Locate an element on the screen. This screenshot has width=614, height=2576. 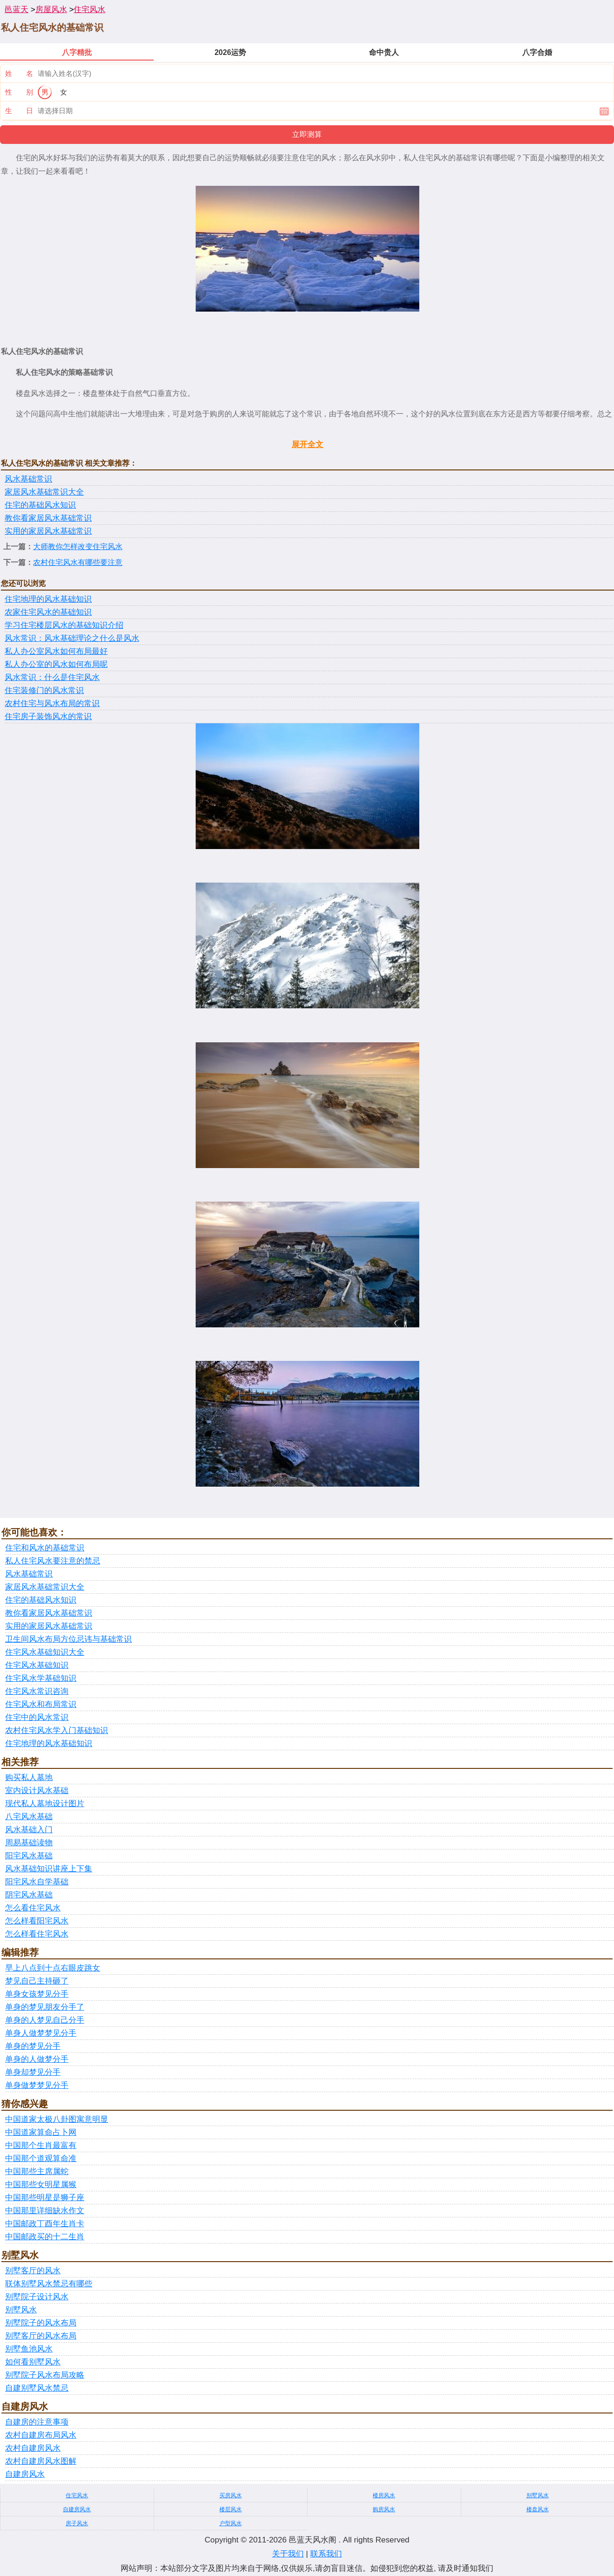
单身人做梦梦见分手 is located at coordinates (40, 2033).